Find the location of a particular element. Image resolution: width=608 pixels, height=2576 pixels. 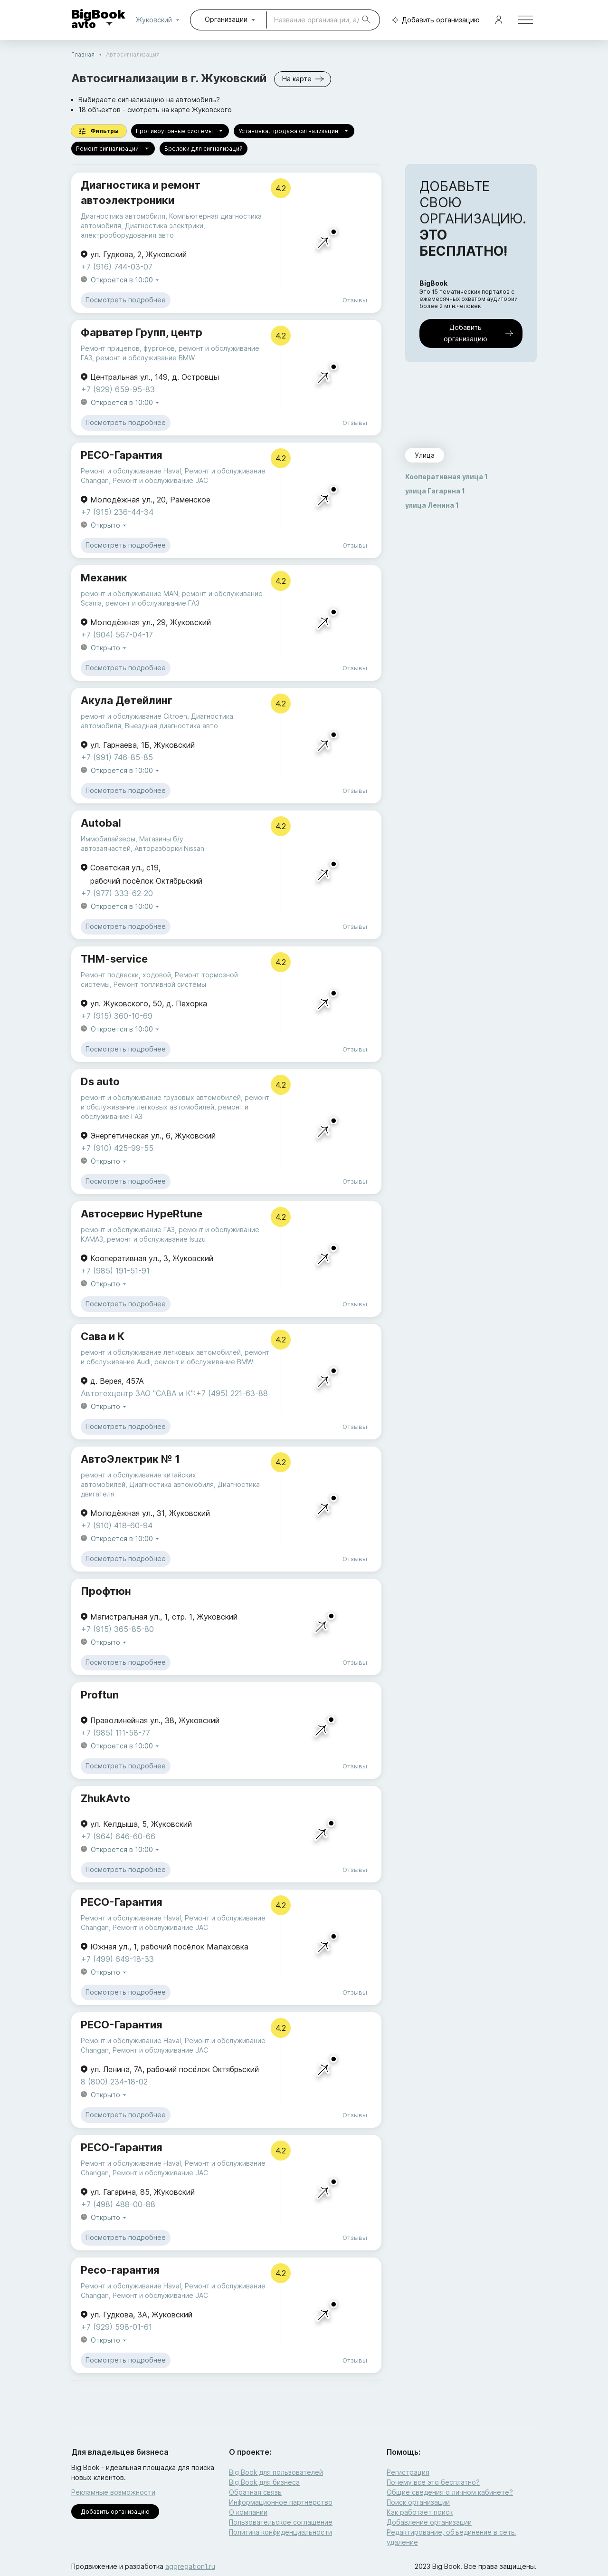

Организации [combobox] is located at coordinates (226, 19).